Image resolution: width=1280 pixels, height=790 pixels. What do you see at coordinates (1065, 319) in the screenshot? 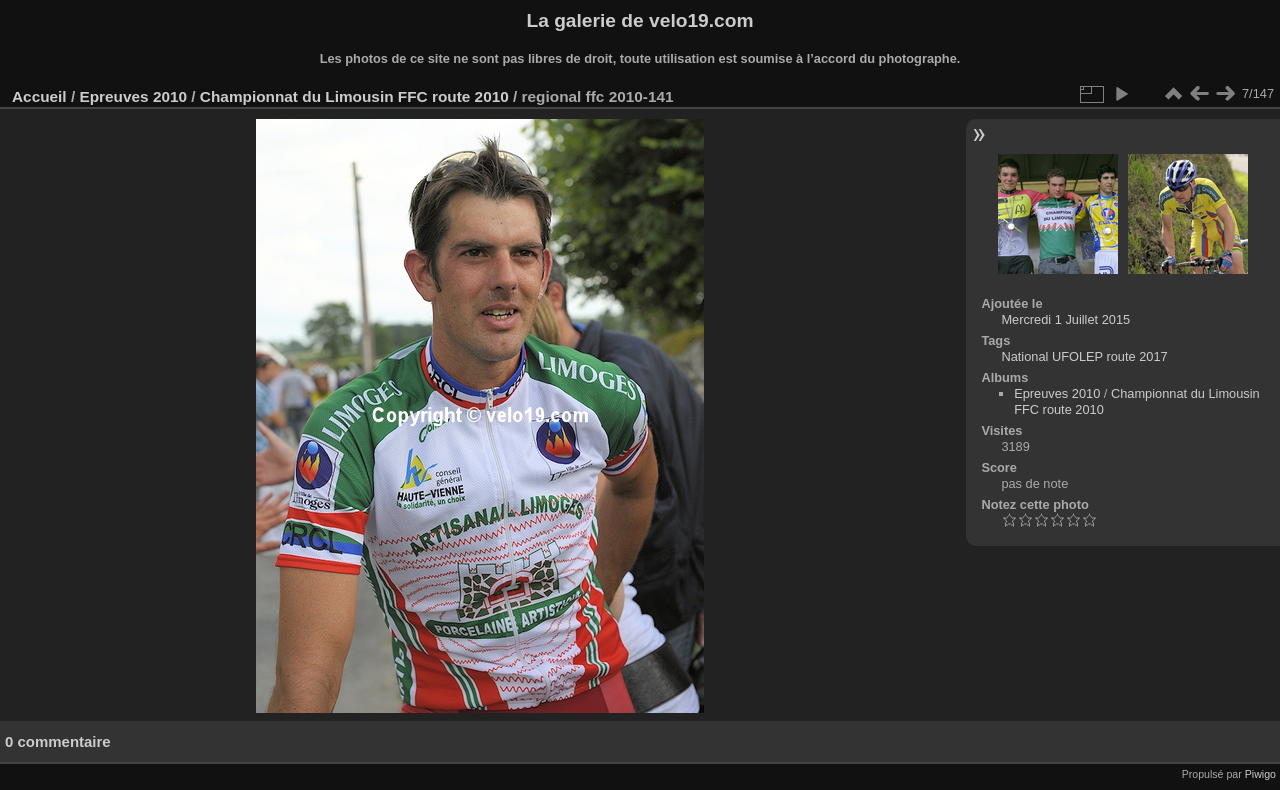
I see `Mercredi 1 Juillet 2015` at bounding box center [1065, 319].